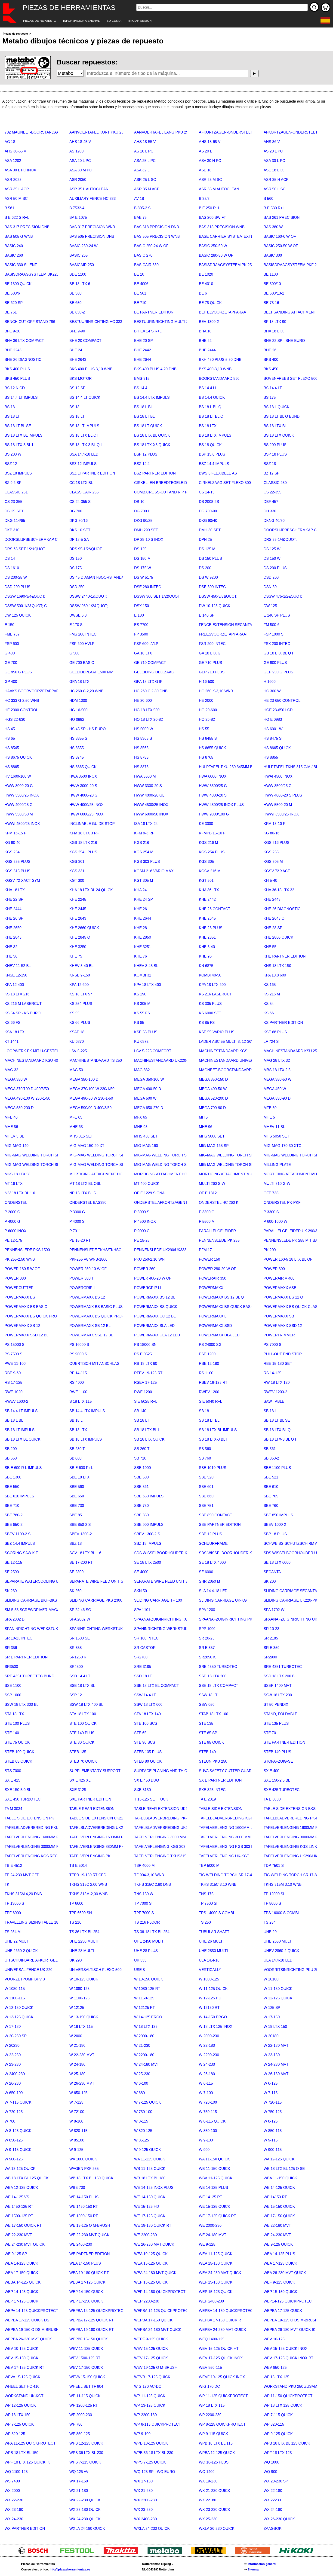 The height and width of the screenshot is (2576, 333). Describe the element at coordinates (147, 1714) in the screenshot. I see `STA 18 LTX 140` at that location.